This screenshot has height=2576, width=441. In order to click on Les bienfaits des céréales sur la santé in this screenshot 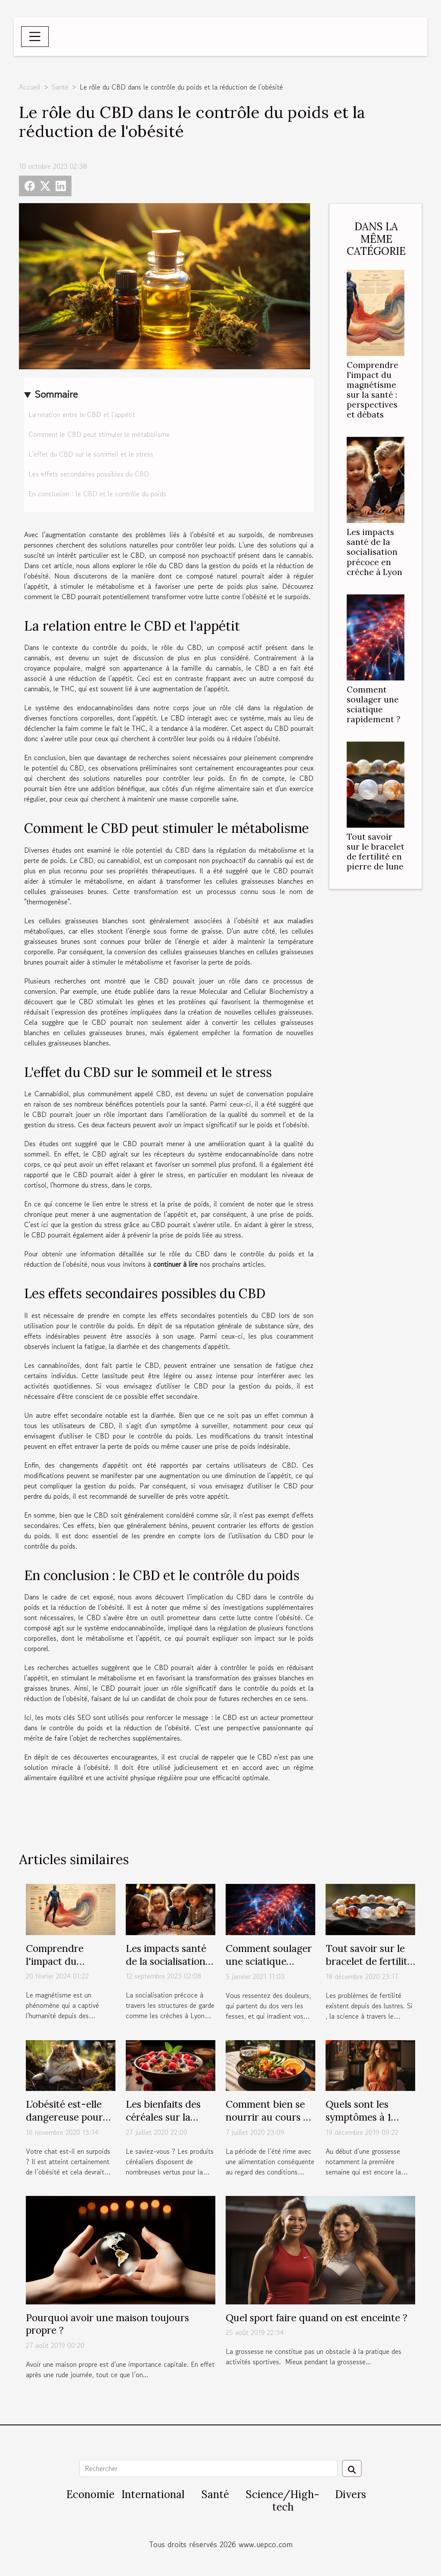, I will do `click(163, 2117)`.